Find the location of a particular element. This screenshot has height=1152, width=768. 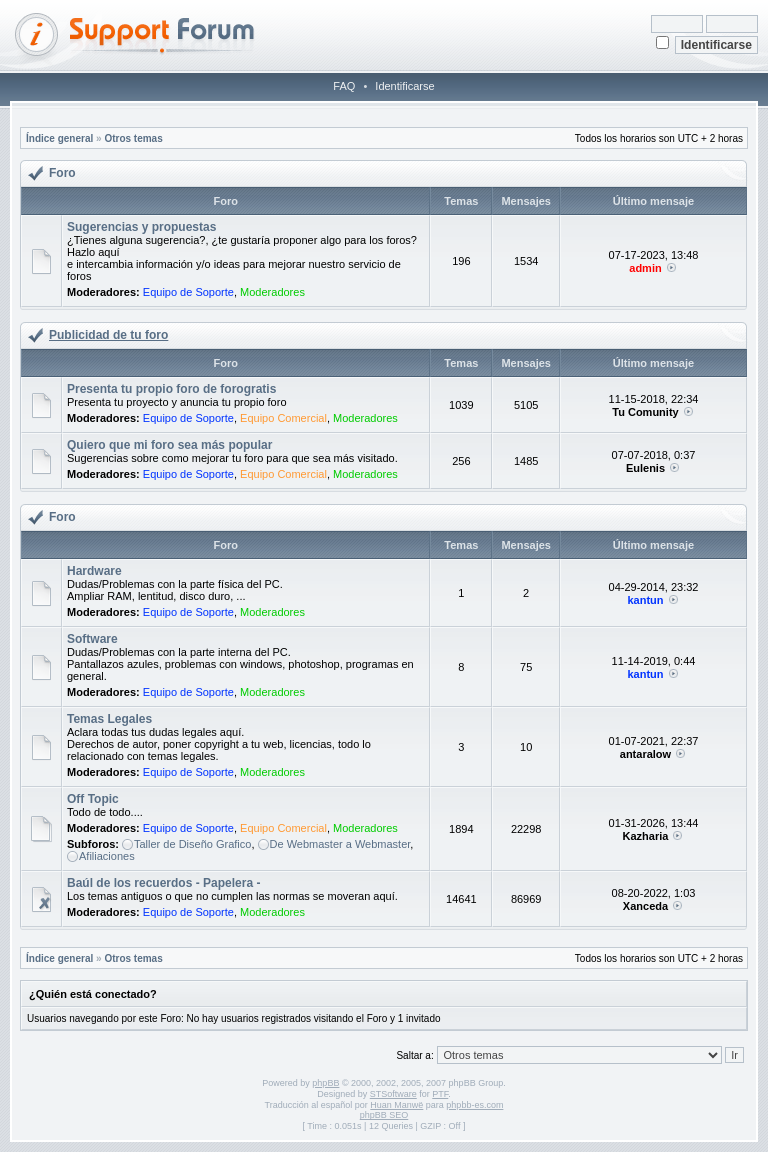

De Webmaster a Webmaster is located at coordinates (340, 844).